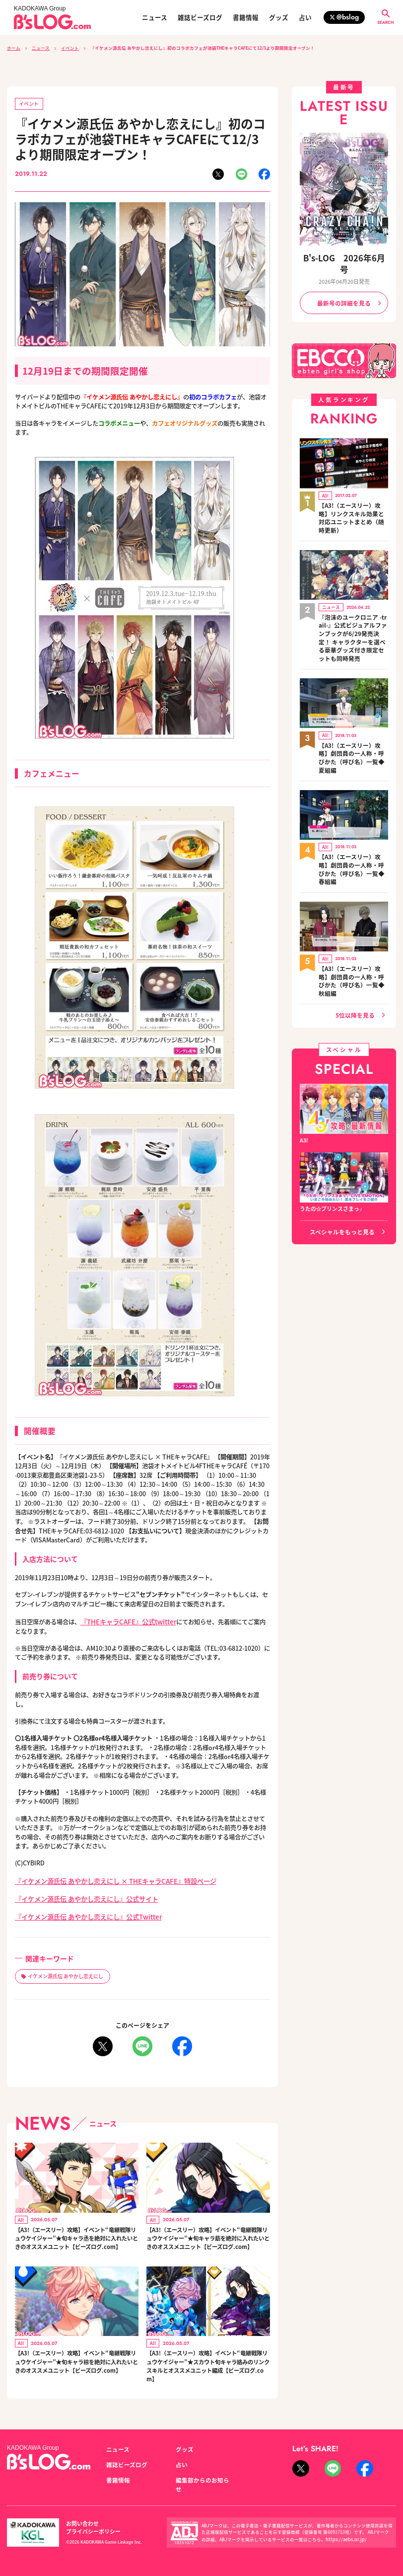 The height and width of the screenshot is (2576, 403). Describe the element at coordinates (246, 17) in the screenshot. I see `書籍情報` at that location.